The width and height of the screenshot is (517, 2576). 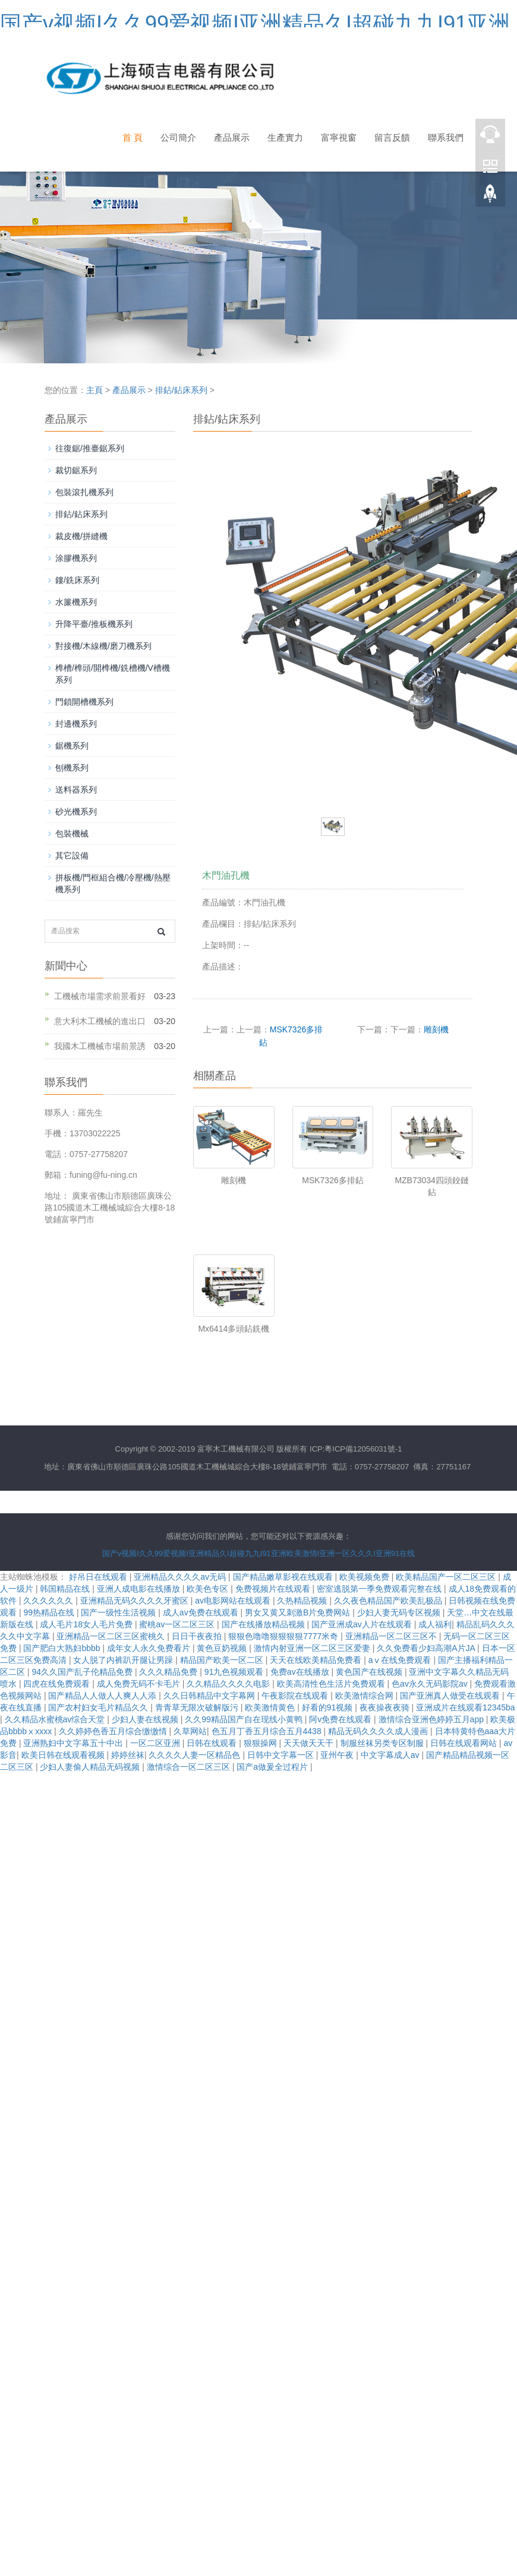 I want to click on 色五月丁香五月综合五月4438, so click(x=268, y=1731).